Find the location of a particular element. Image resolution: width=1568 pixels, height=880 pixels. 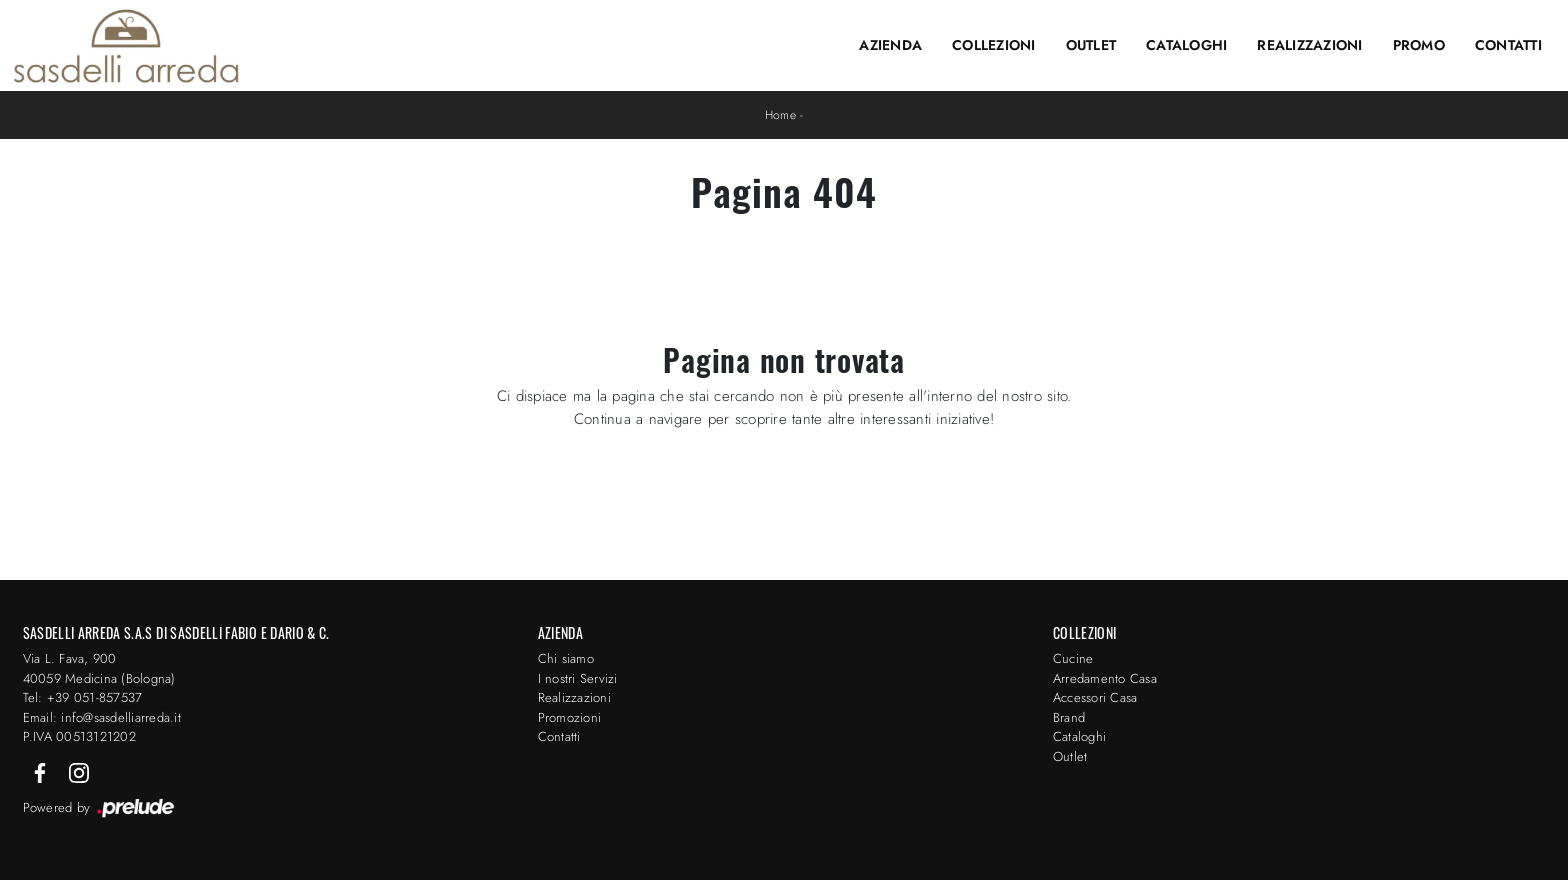

Collezioni is located at coordinates (994, 45).